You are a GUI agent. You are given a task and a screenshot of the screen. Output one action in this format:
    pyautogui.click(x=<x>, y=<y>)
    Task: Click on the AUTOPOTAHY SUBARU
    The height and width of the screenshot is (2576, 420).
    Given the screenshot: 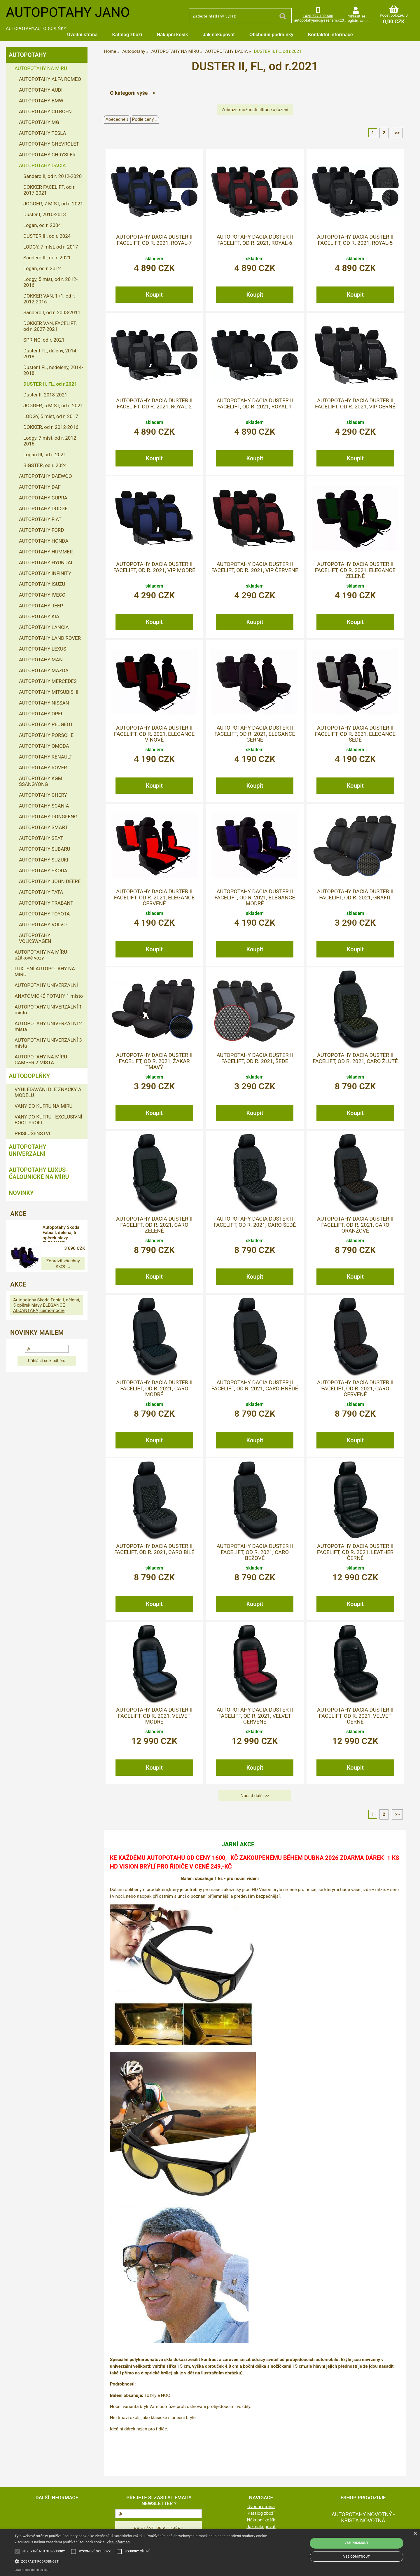 What is the action you would take?
    pyautogui.click(x=44, y=849)
    